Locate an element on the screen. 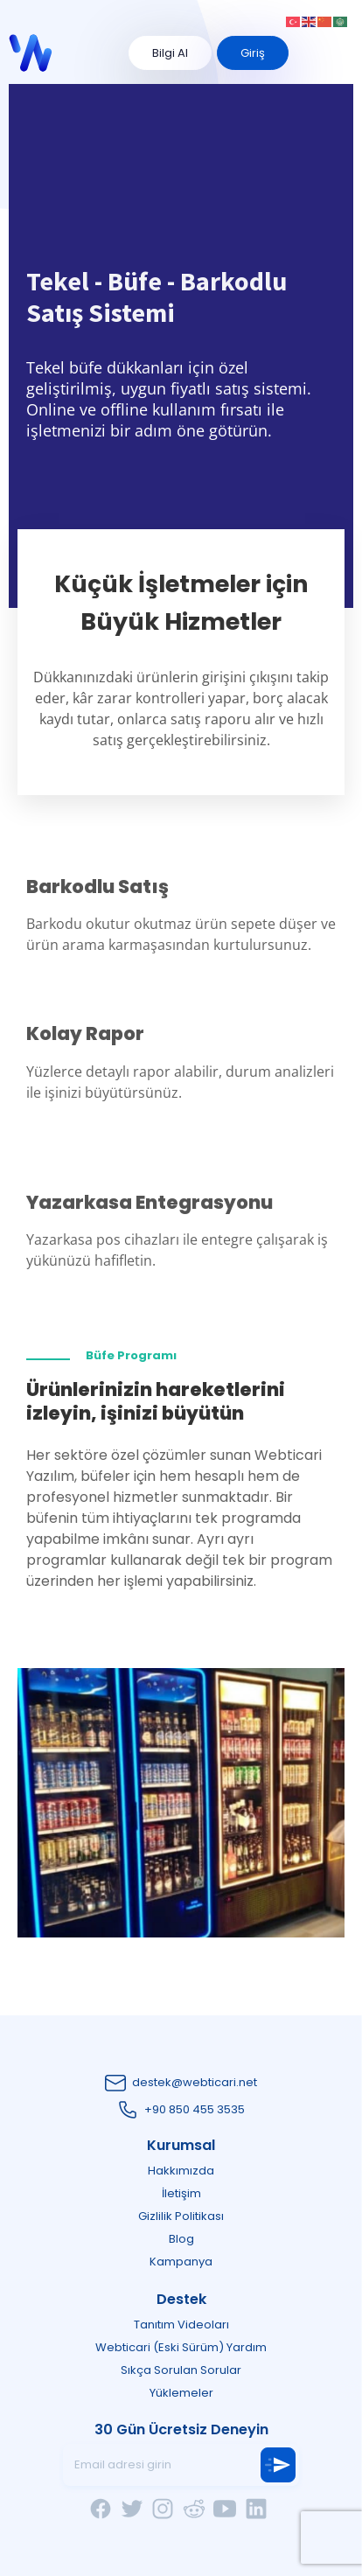 This screenshot has height=2576, width=362. İletişim is located at coordinates (181, 2193).